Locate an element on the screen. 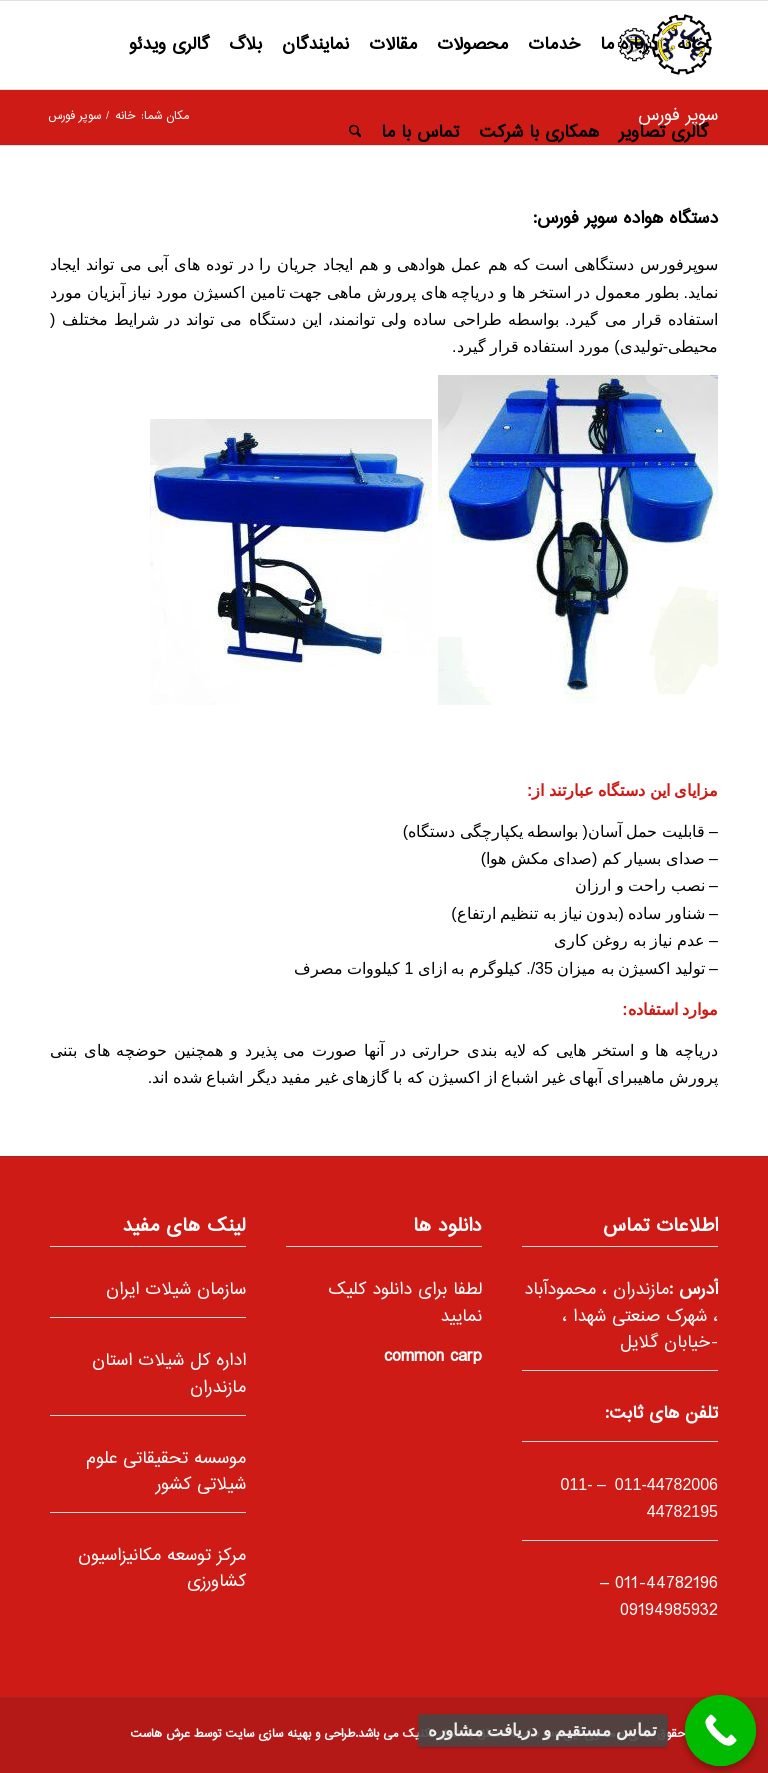  011-44782196 is located at coordinates (666, 1584).